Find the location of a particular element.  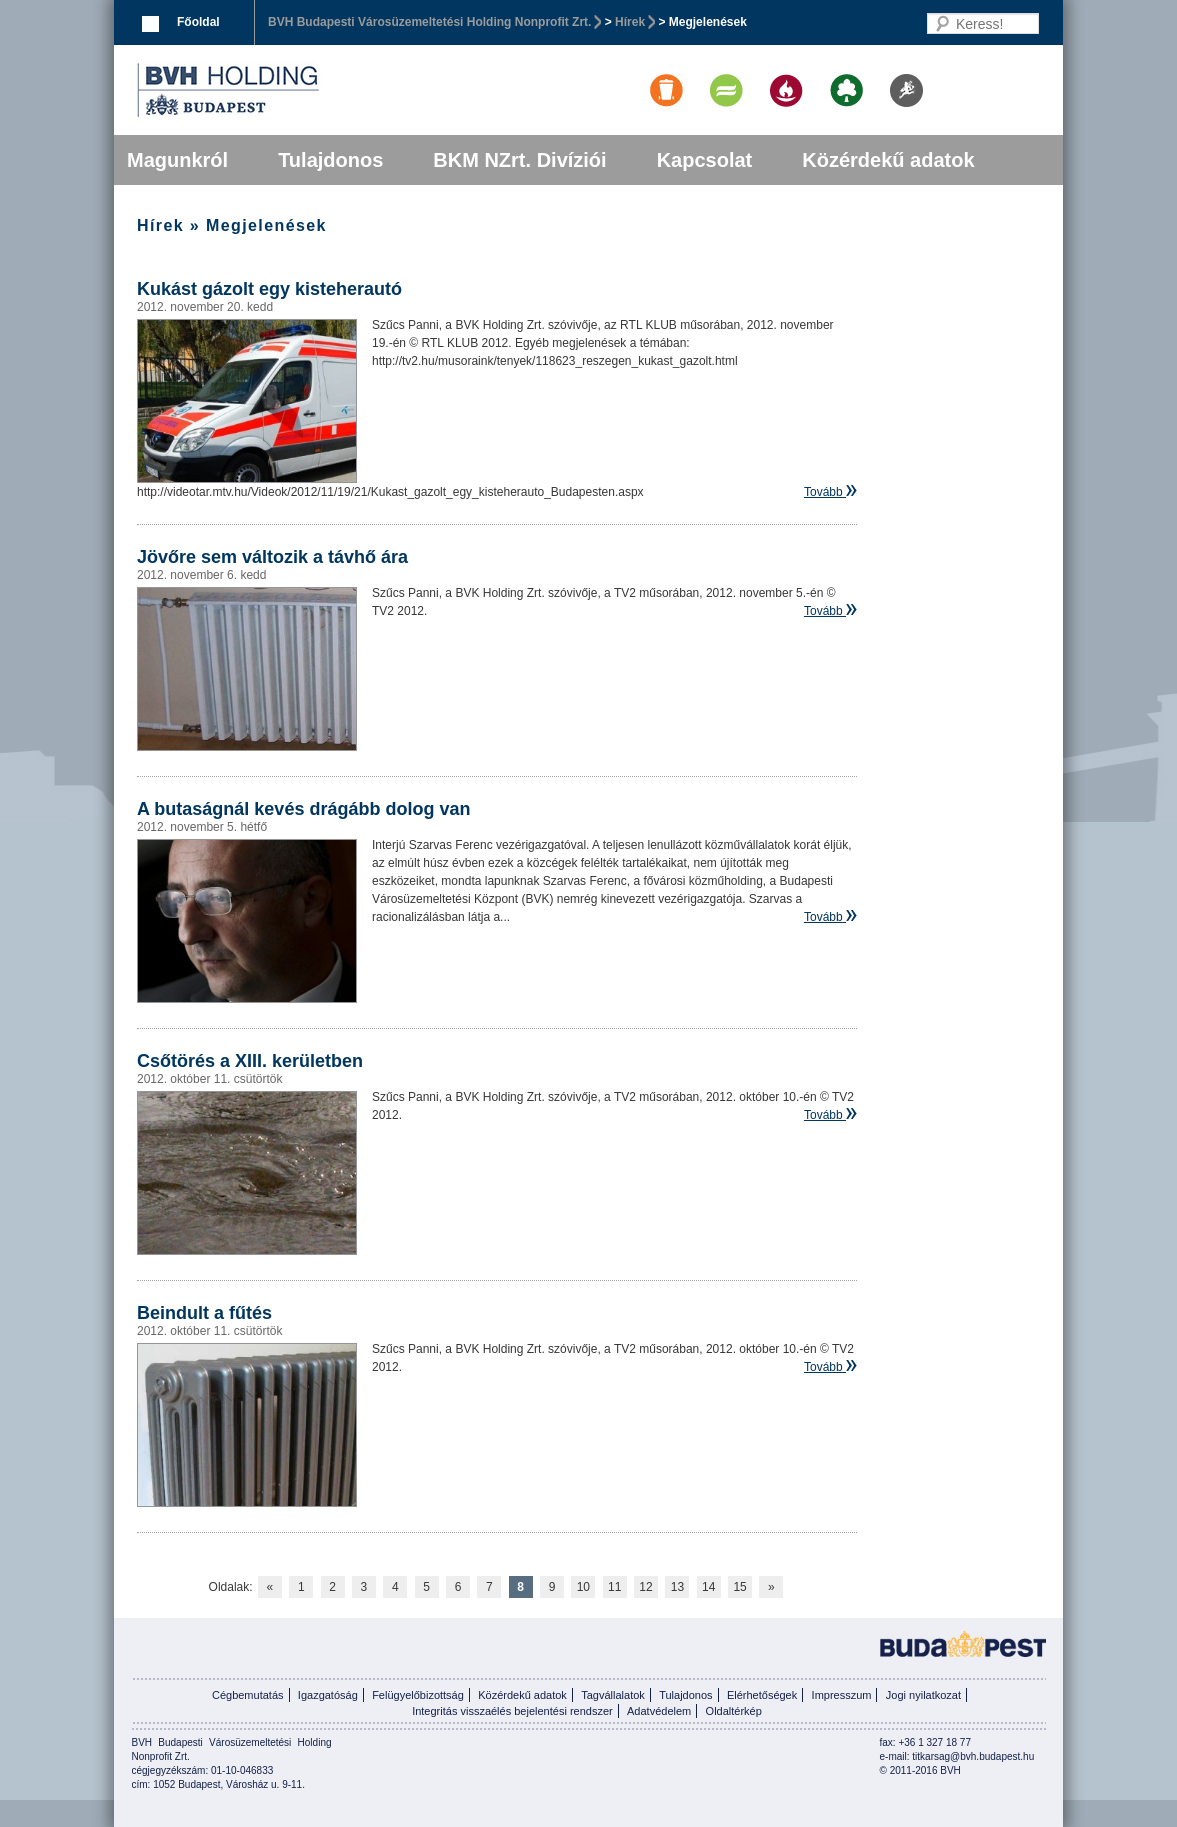

Jogi nyilatkozat is located at coordinates (923, 1695).